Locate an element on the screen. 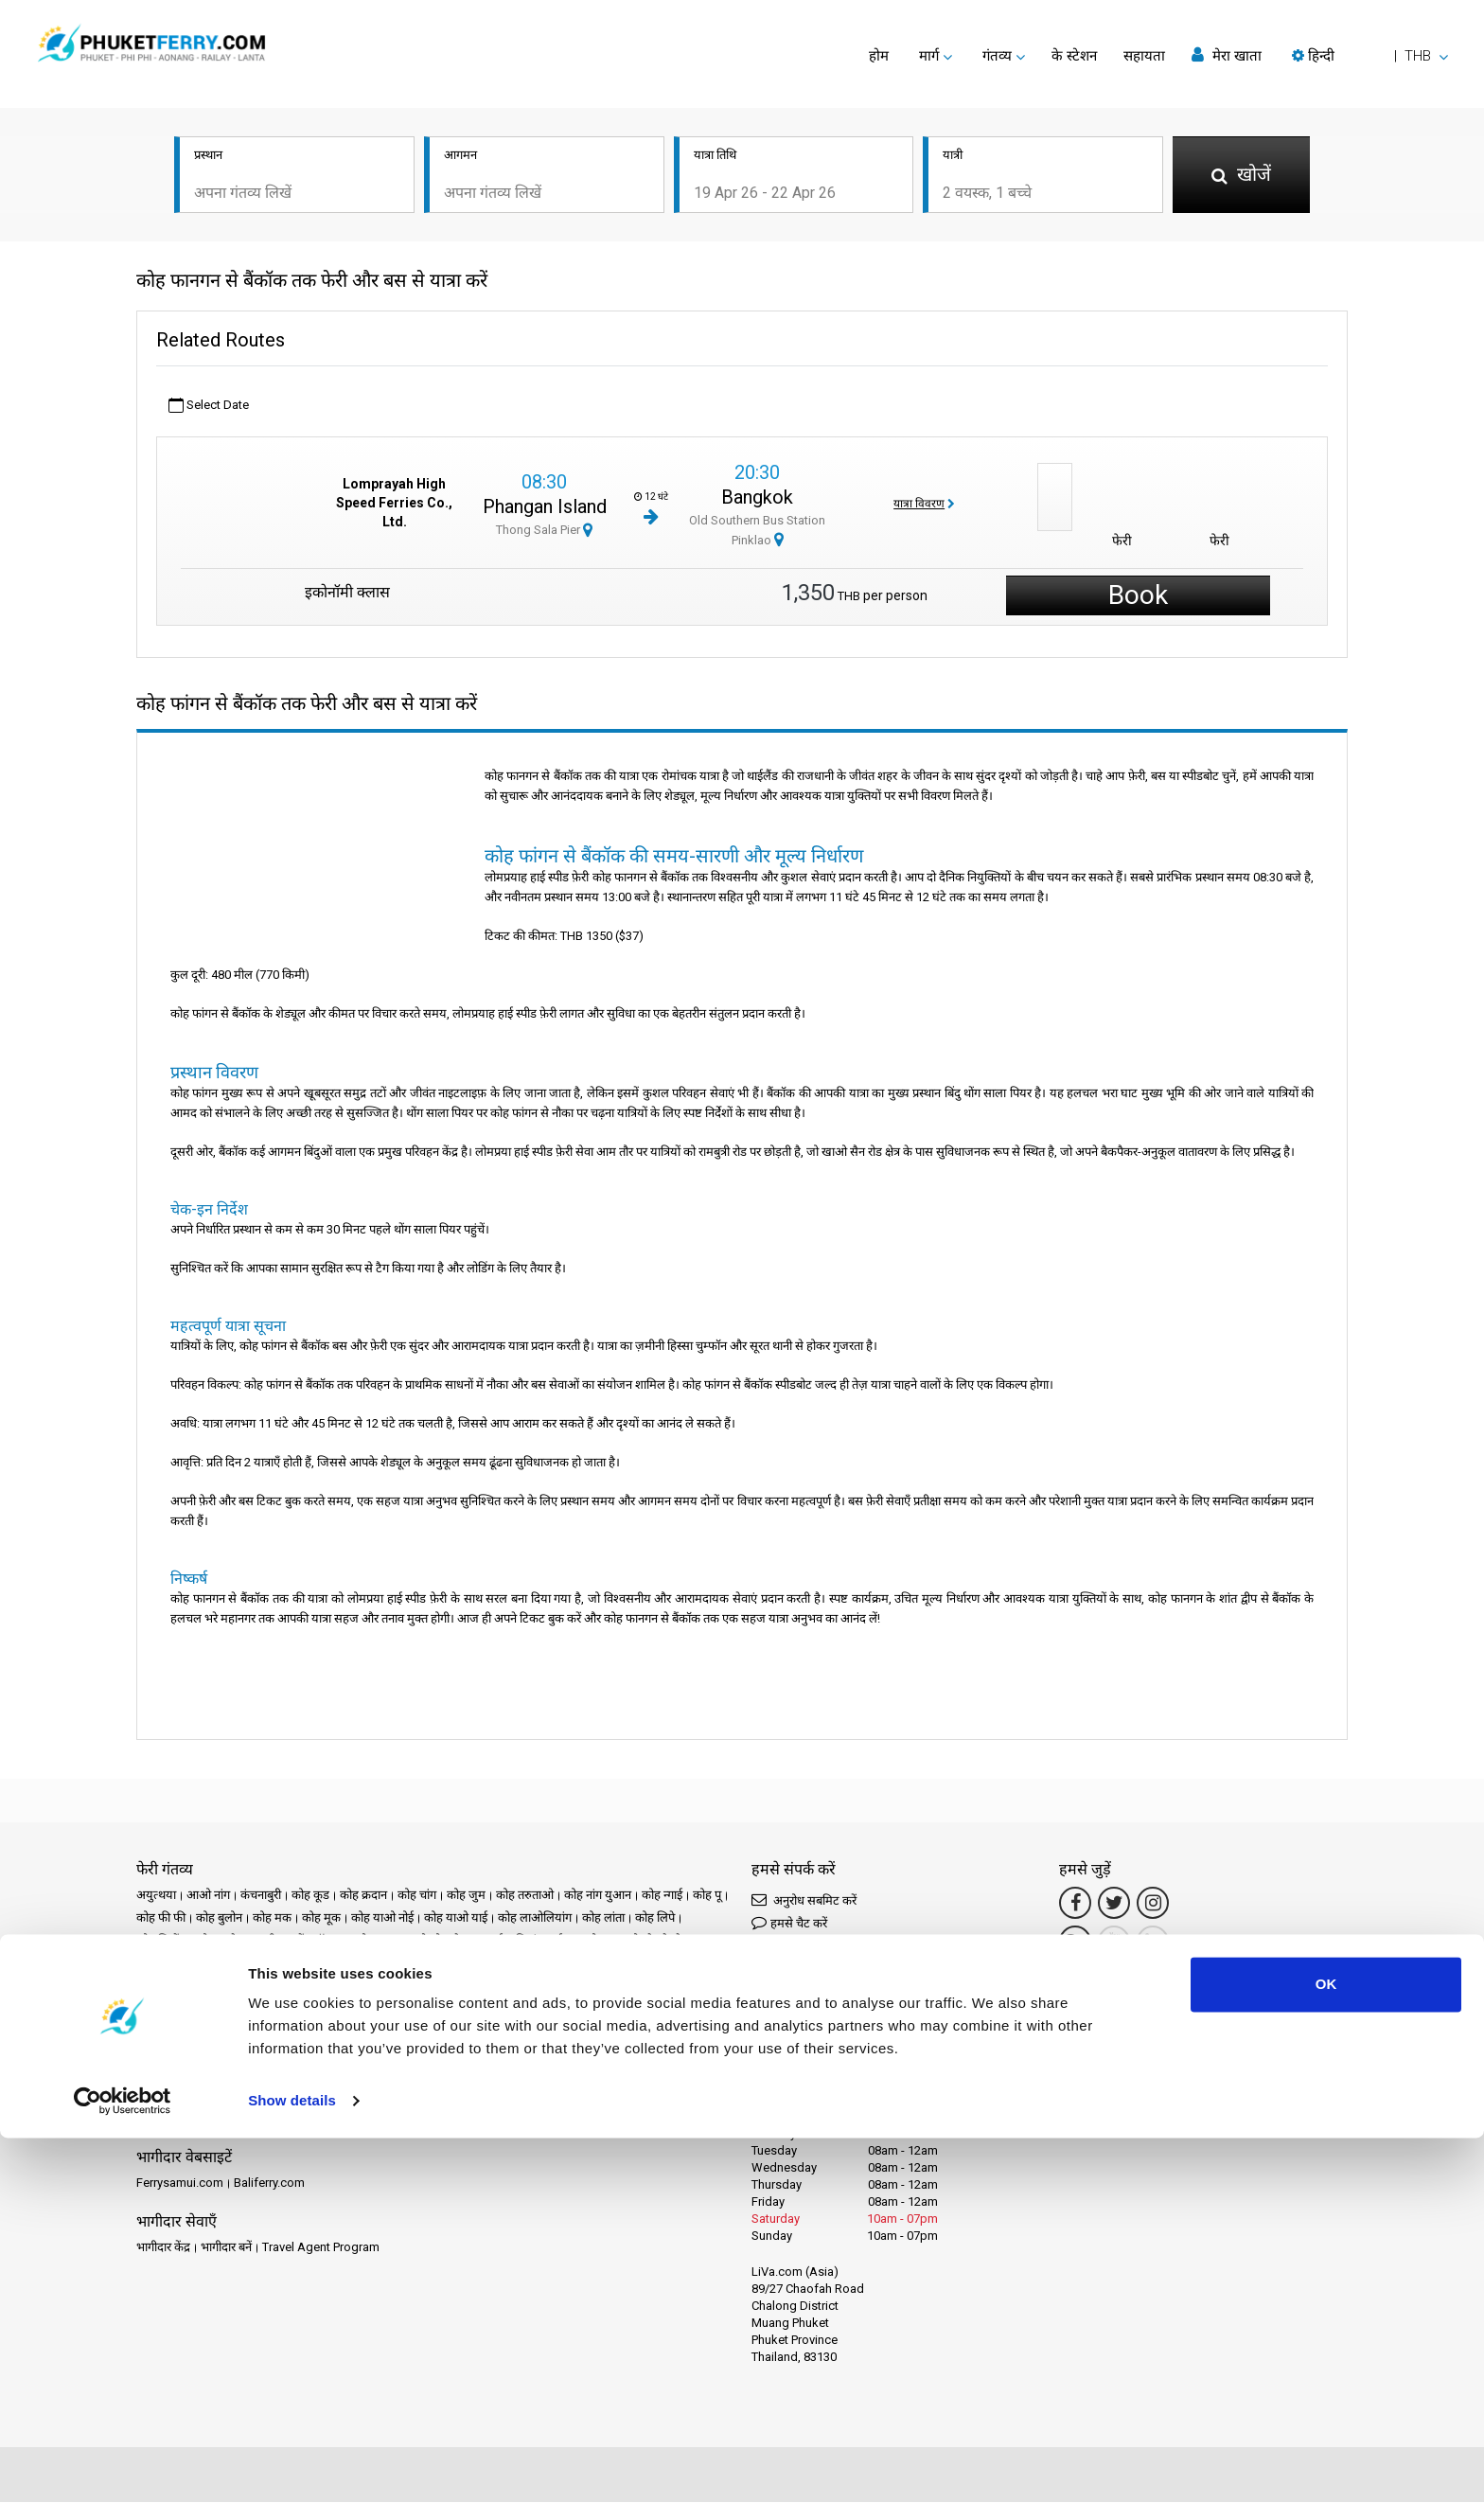  कानूनी उल्लेख is located at coordinates (245, 2119).